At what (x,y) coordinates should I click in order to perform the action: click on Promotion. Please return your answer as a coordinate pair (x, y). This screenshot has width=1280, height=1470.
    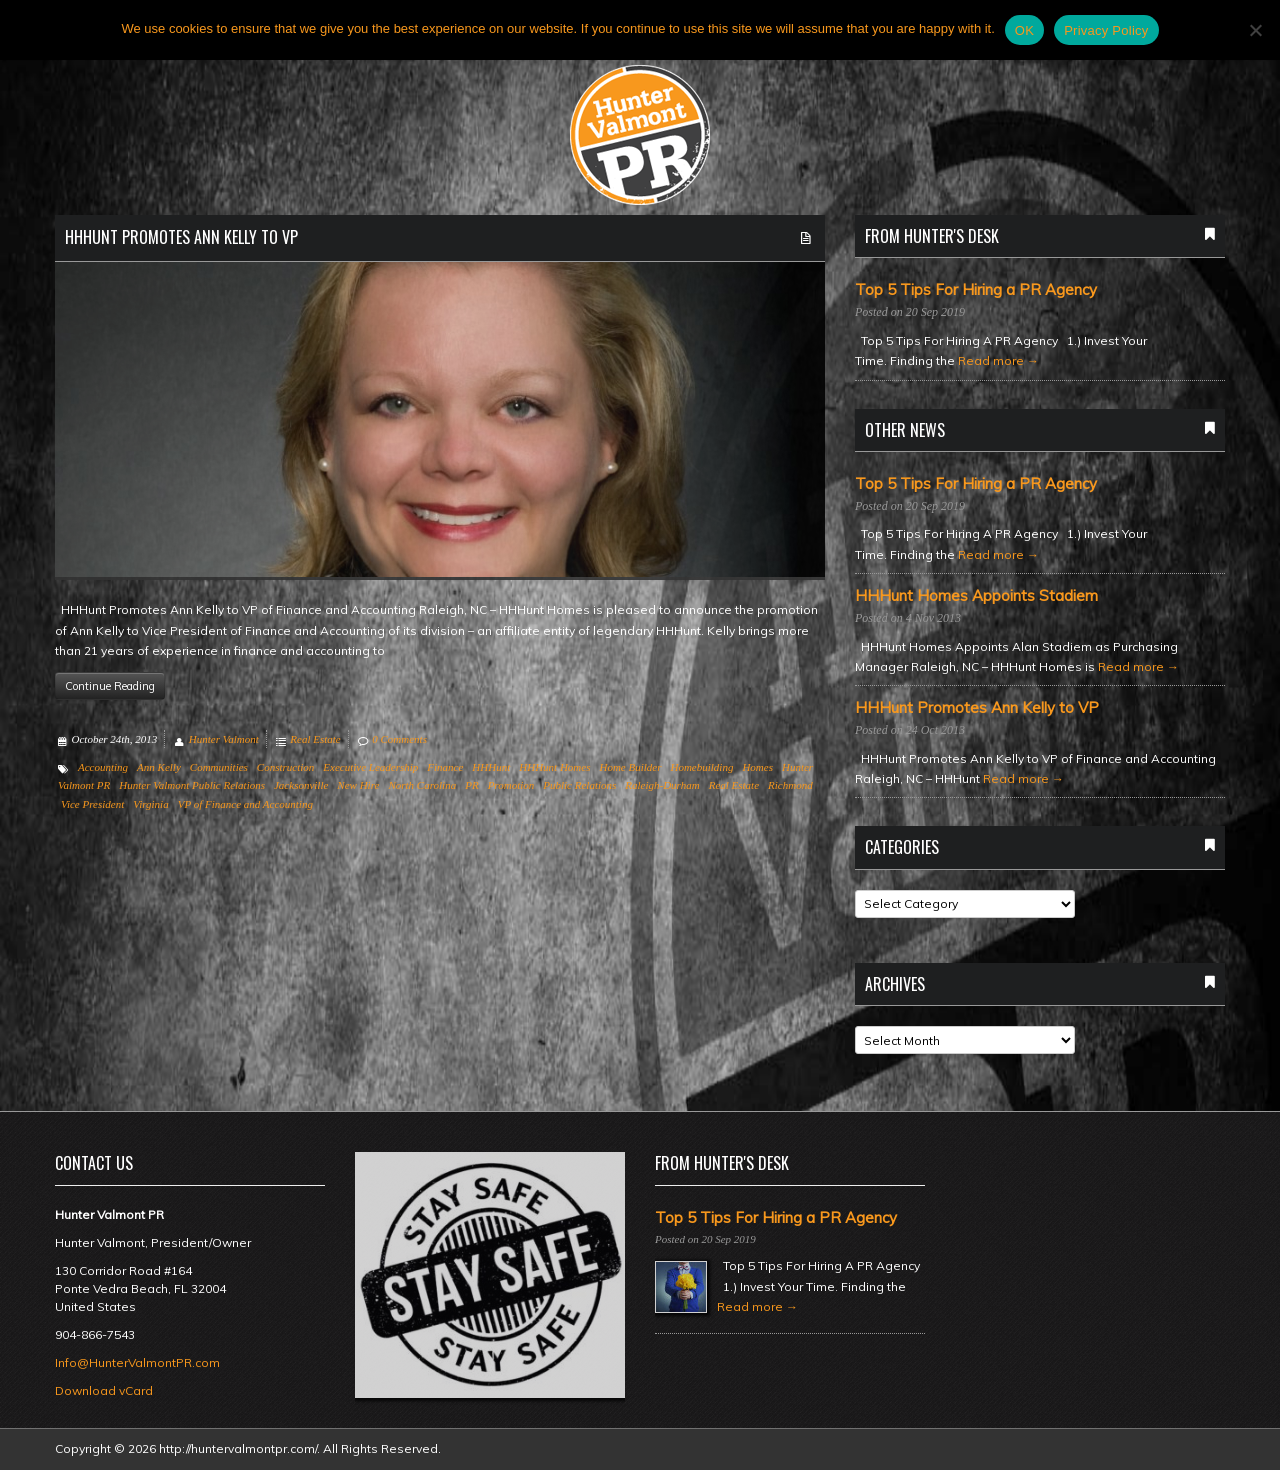
    Looking at the image, I should click on (511, 785).